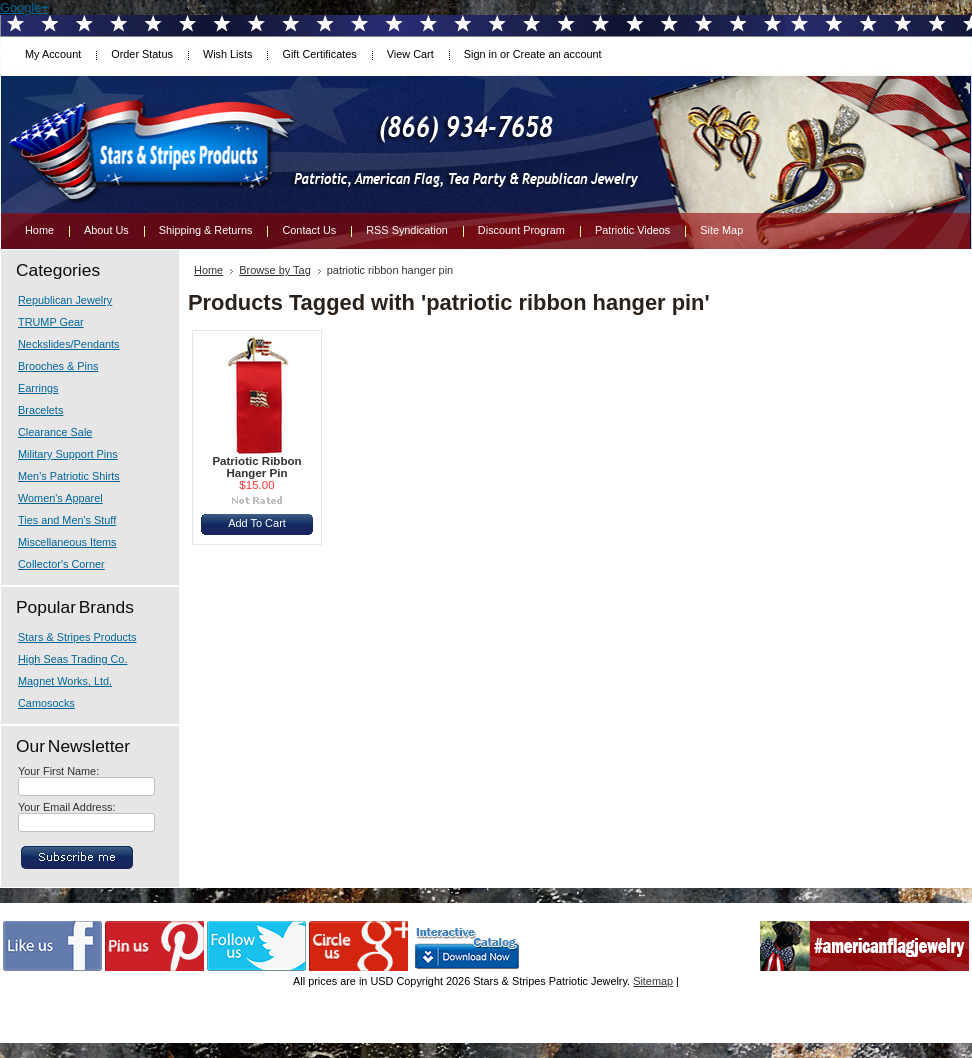 The height and width of the screenshot is (1058, 972). What do you see at coordinates (69, 476) in the screenshot?
I see `Men's Patriotic Shirts` at bounding box center [69, 476].